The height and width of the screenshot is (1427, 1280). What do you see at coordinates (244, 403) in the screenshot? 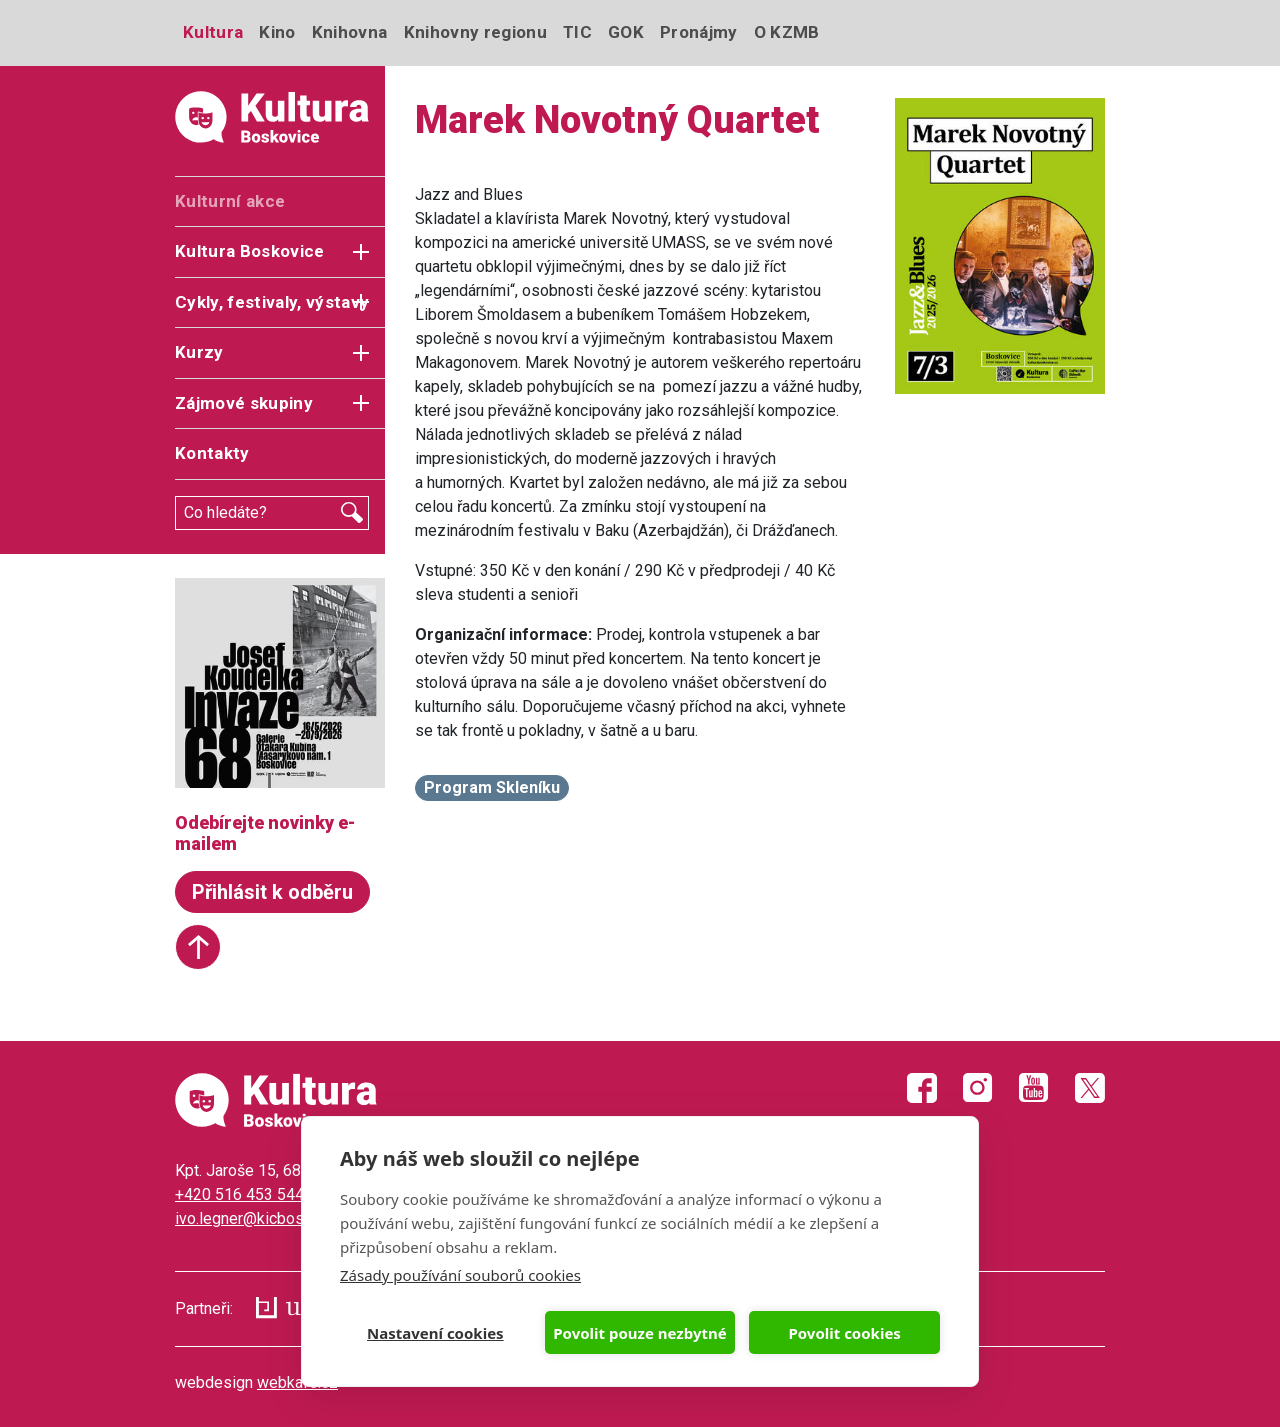
I see `Zájmové skupiny [button]` at bounding box center [244, 403].